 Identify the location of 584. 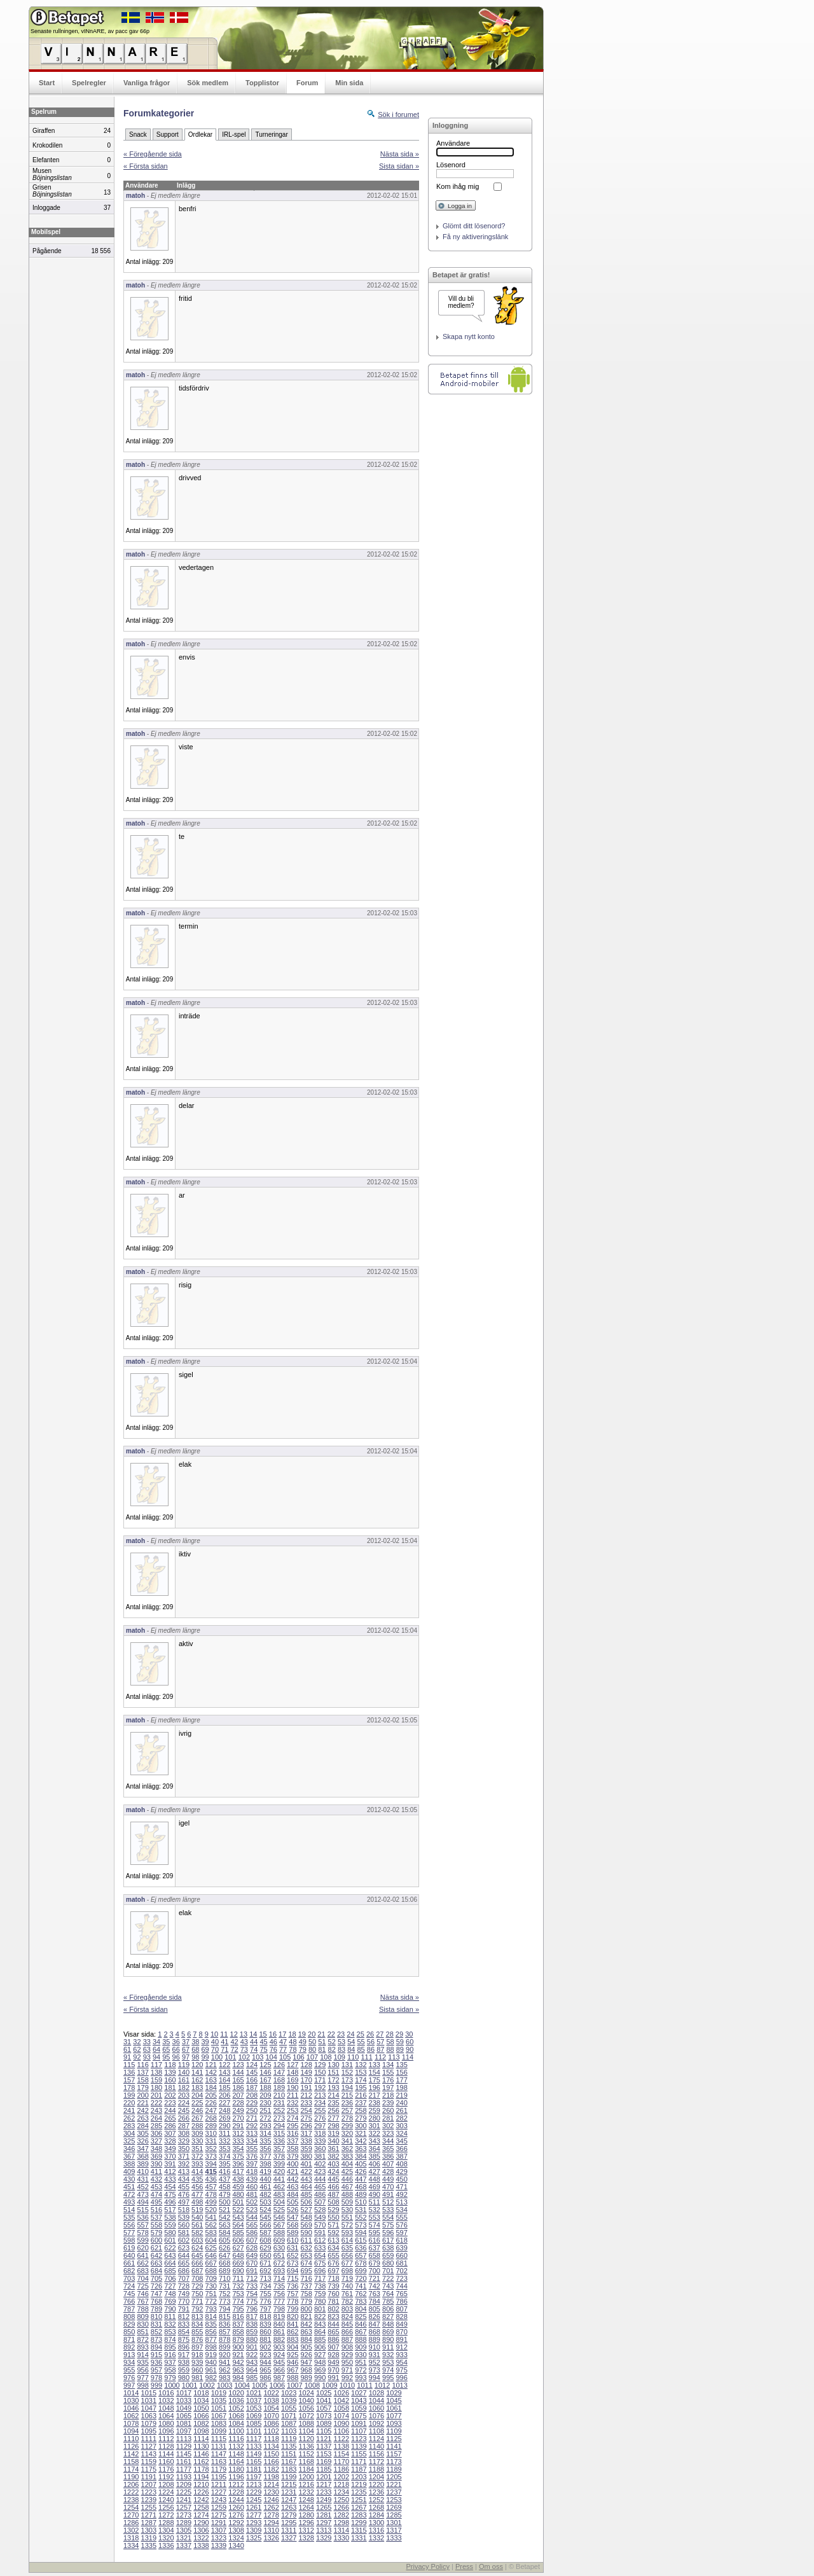
(224, 2232).